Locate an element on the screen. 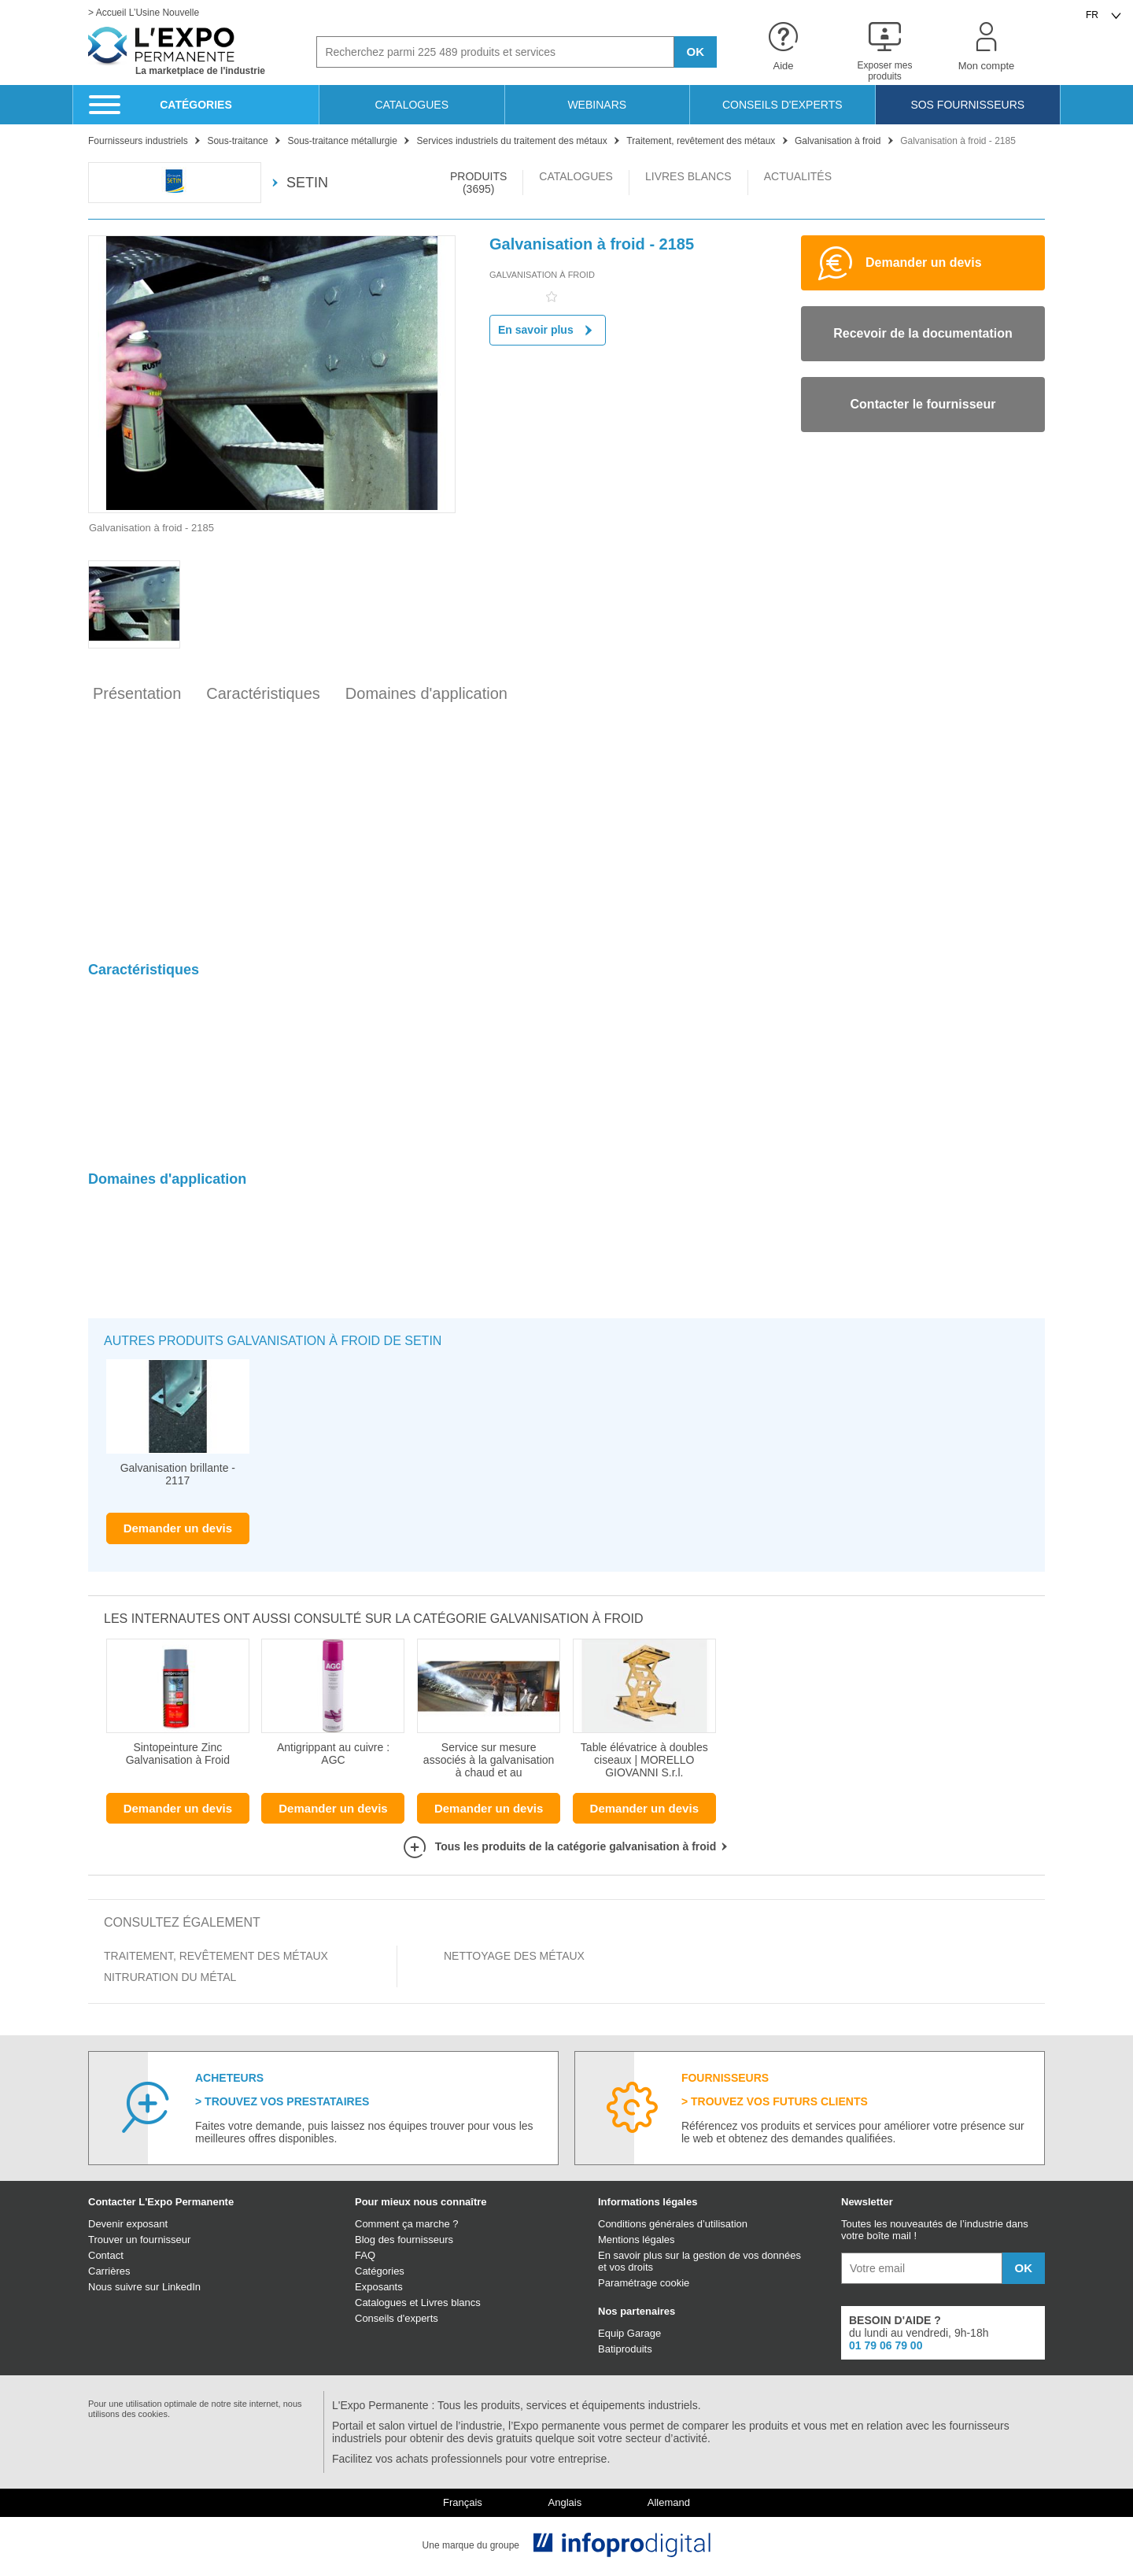  > Accueil L’Usine Nouvelle is located at coordinates (143, 13).